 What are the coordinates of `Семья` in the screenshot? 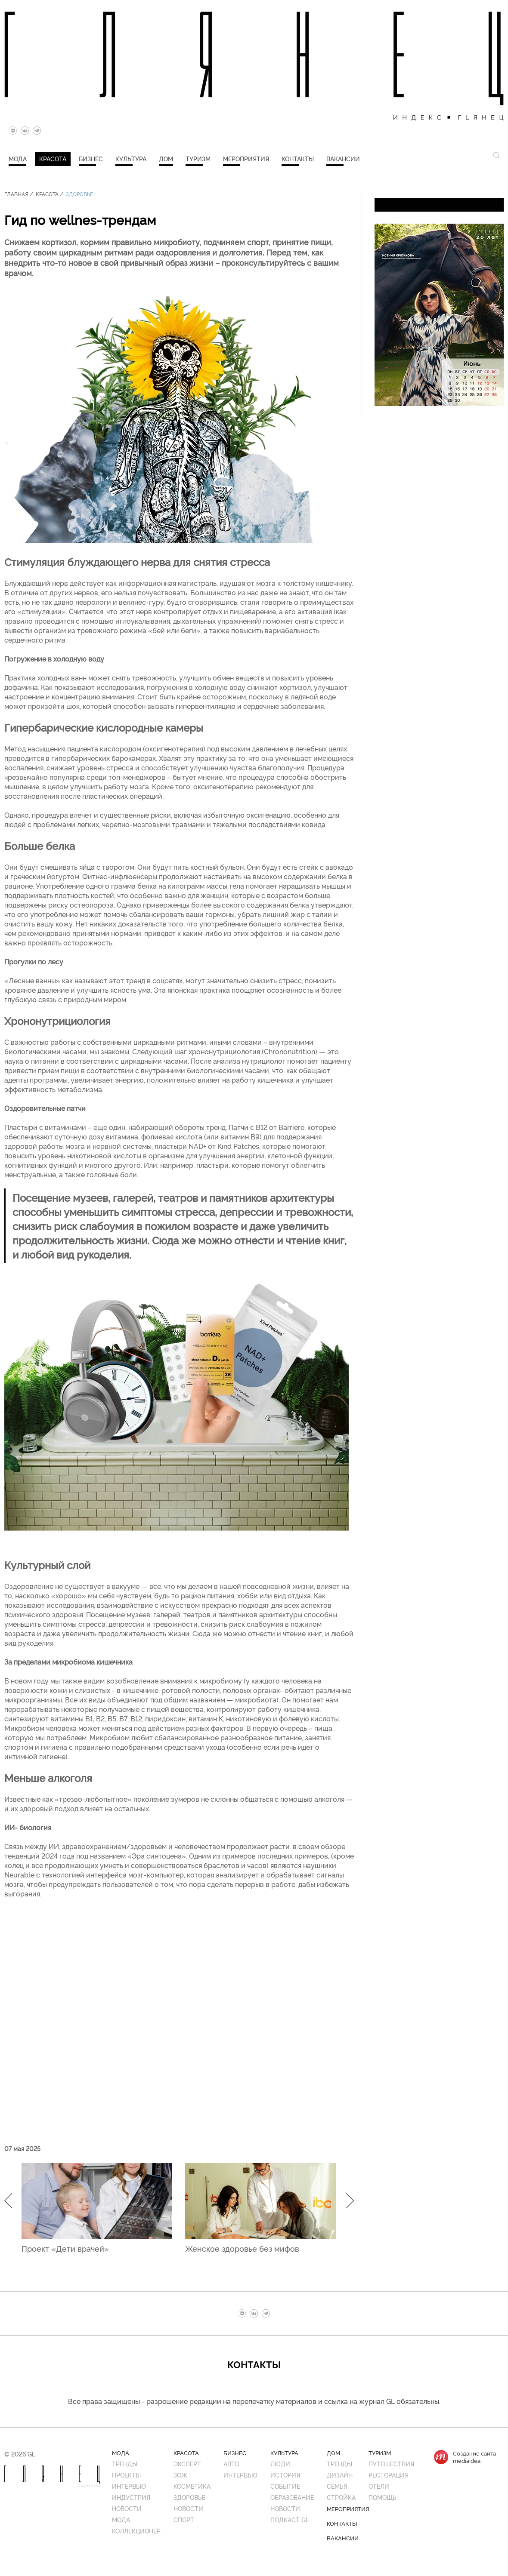 It's located at (337, 2486).